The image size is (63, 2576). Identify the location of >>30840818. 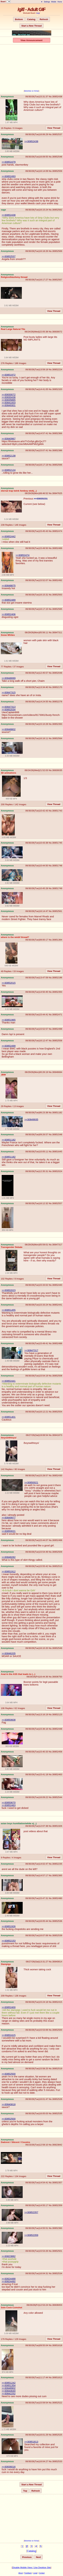
(8, 2104).